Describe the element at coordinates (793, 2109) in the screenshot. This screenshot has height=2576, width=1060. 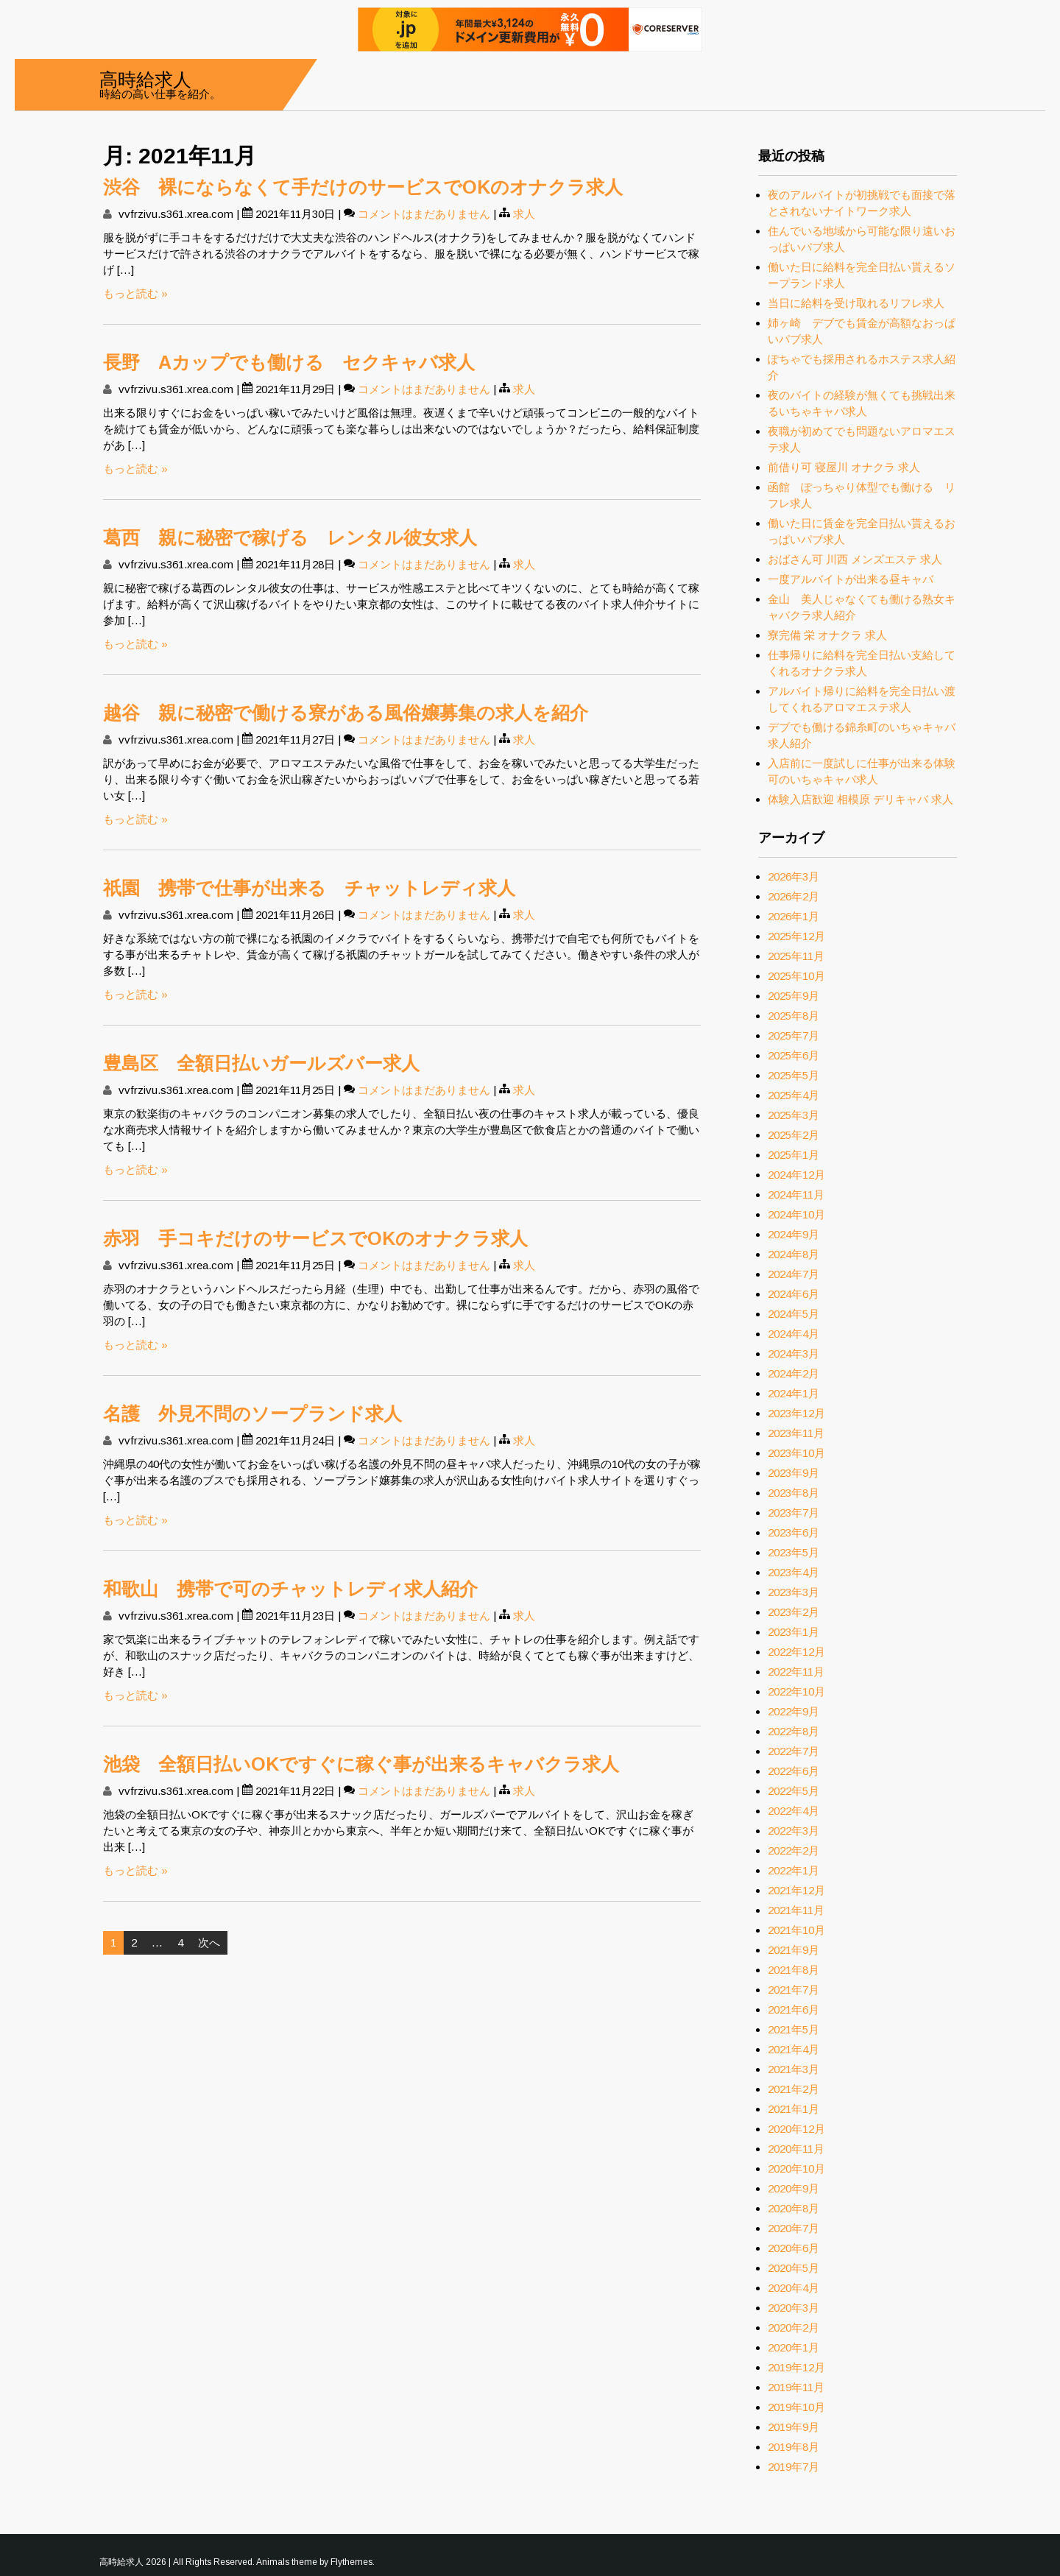
I see `2021年1月` at that location.